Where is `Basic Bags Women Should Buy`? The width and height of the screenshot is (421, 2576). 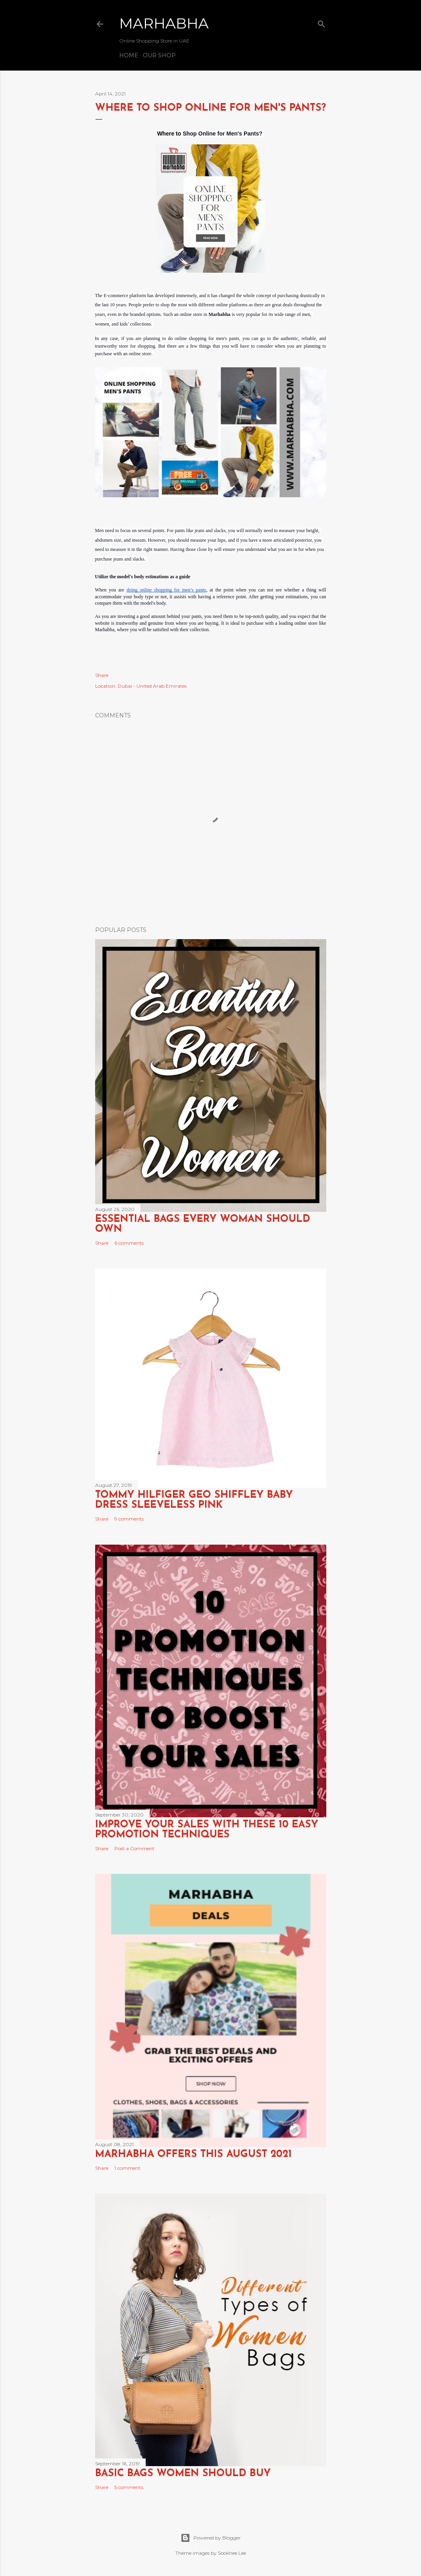
Basic Bags Women Should Buy is located at coordinates (183, 2474).